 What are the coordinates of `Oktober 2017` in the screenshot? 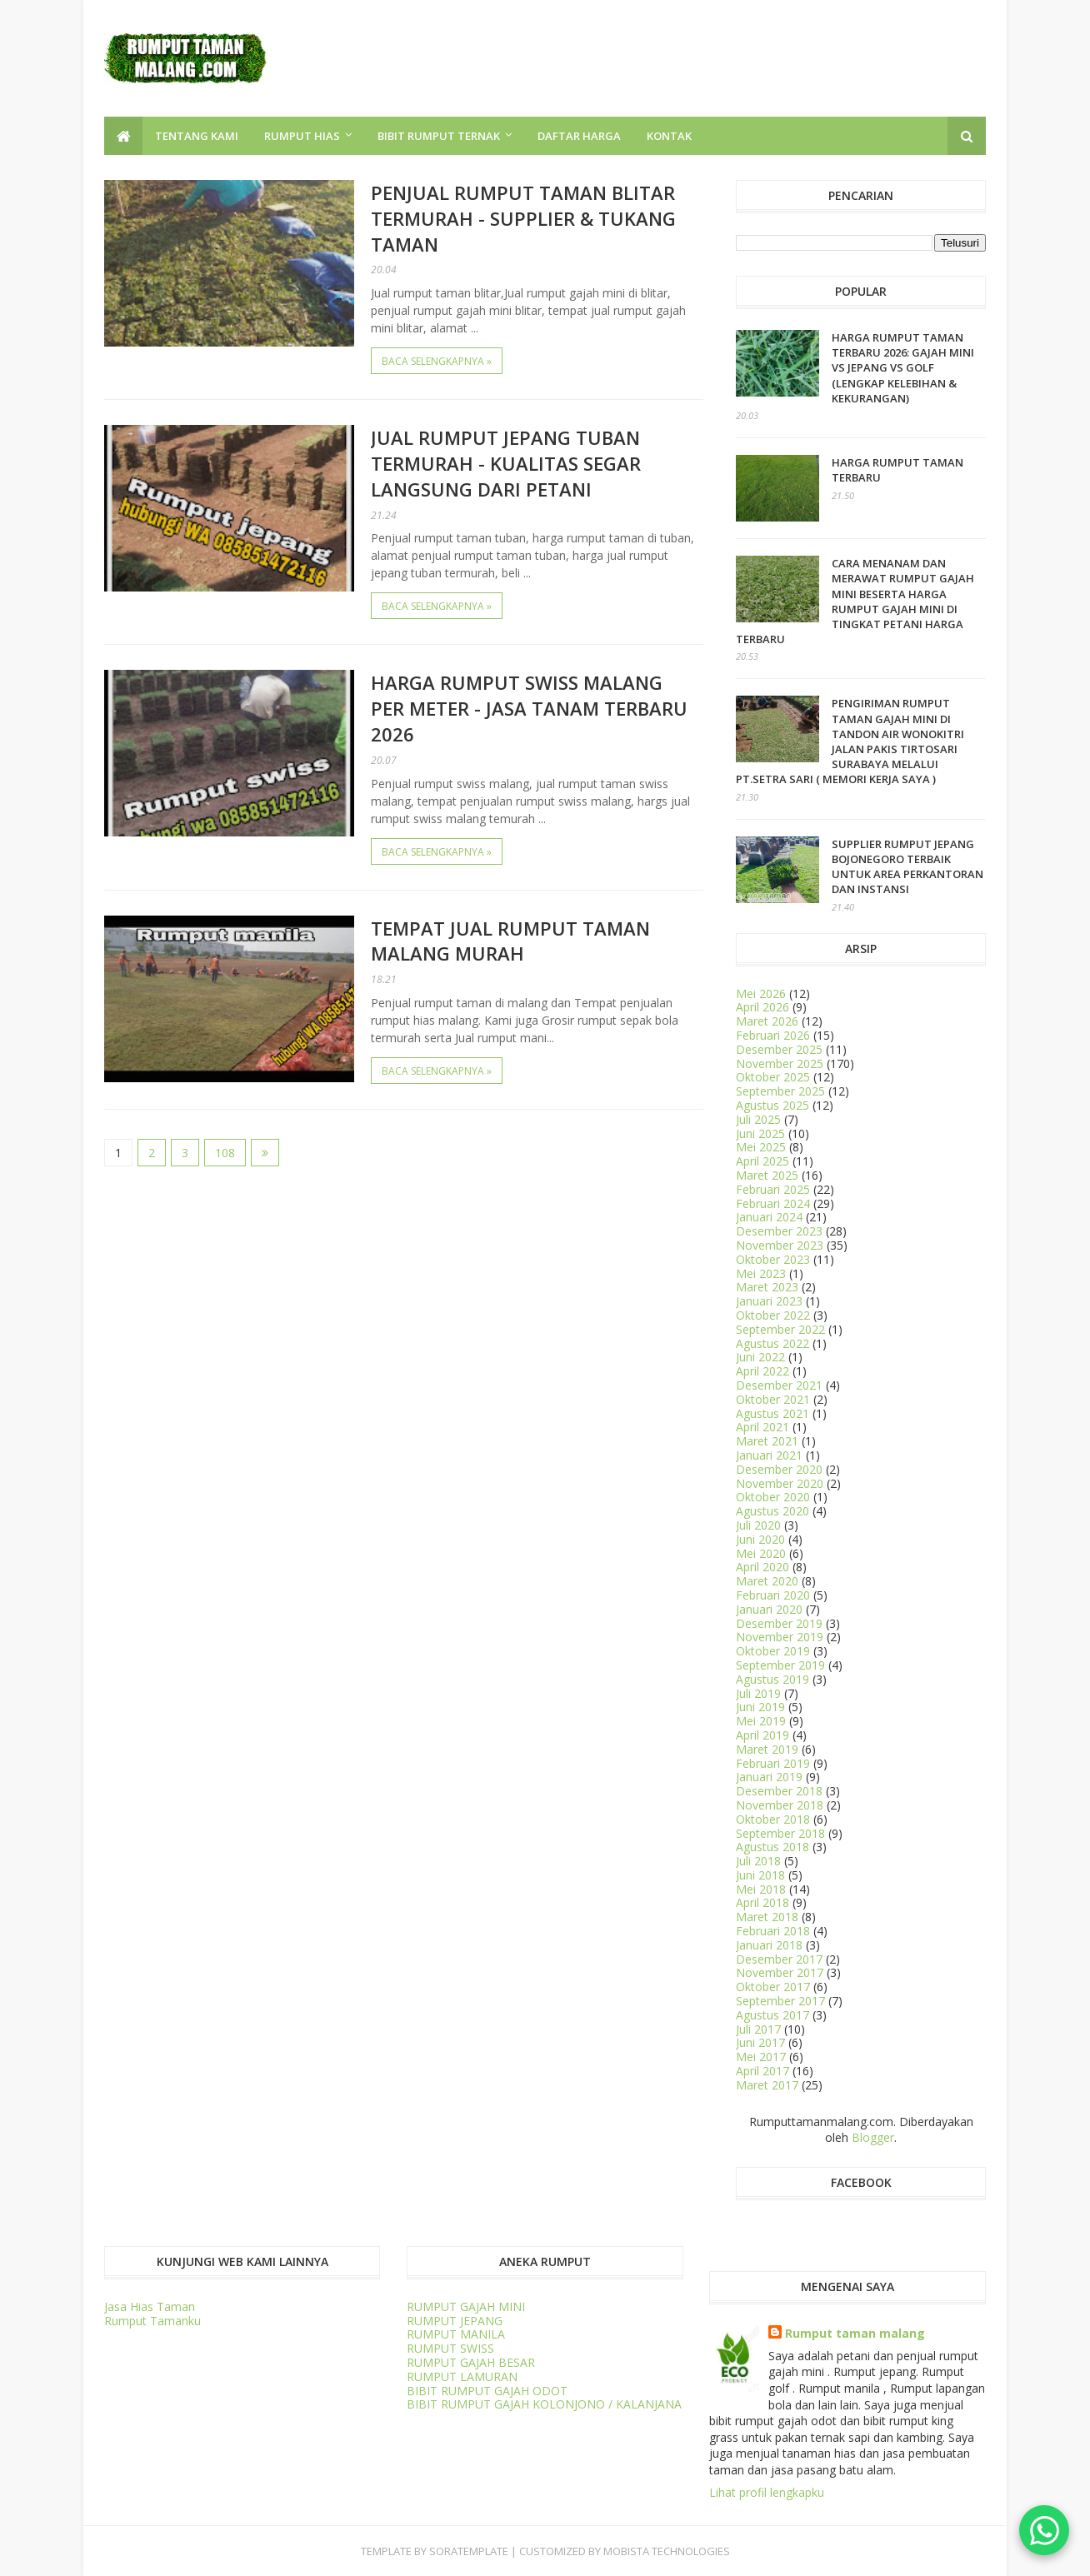 It's located at (773, 1986).